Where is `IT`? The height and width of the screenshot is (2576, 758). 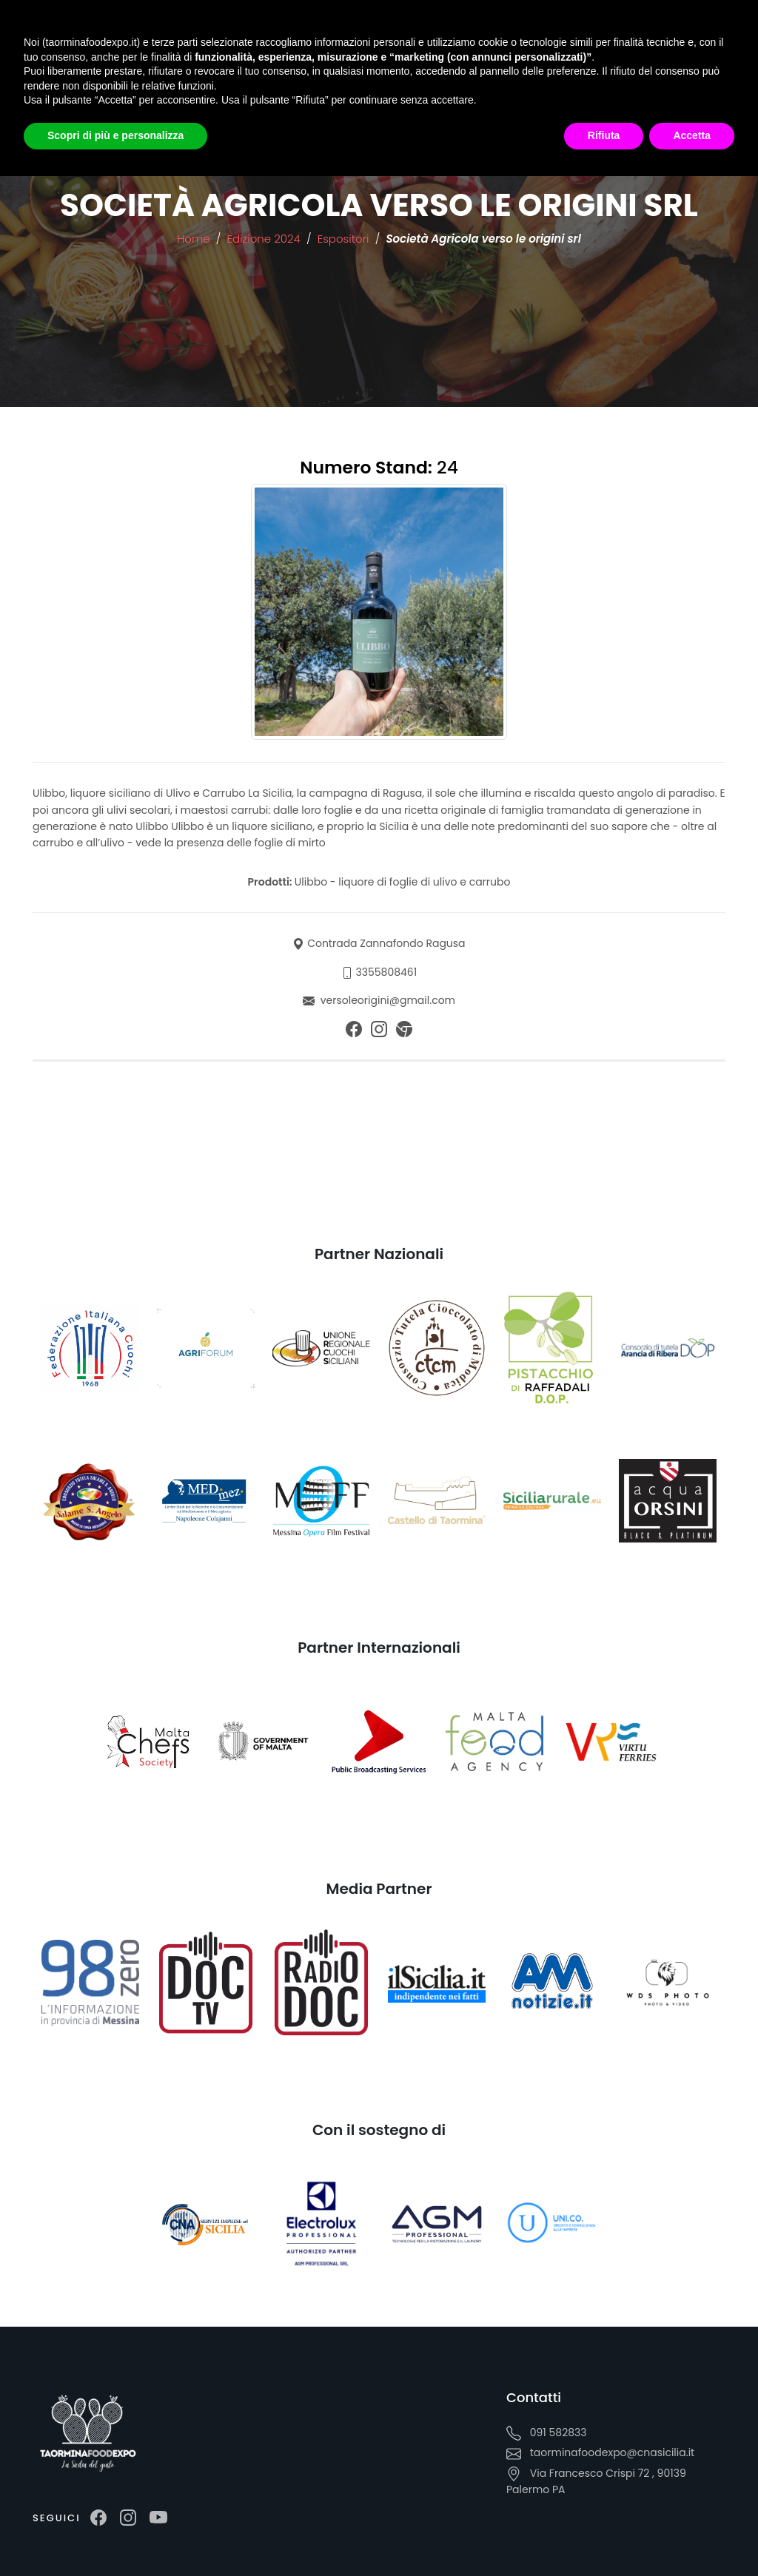
IT is located at coordinates (216, 82).